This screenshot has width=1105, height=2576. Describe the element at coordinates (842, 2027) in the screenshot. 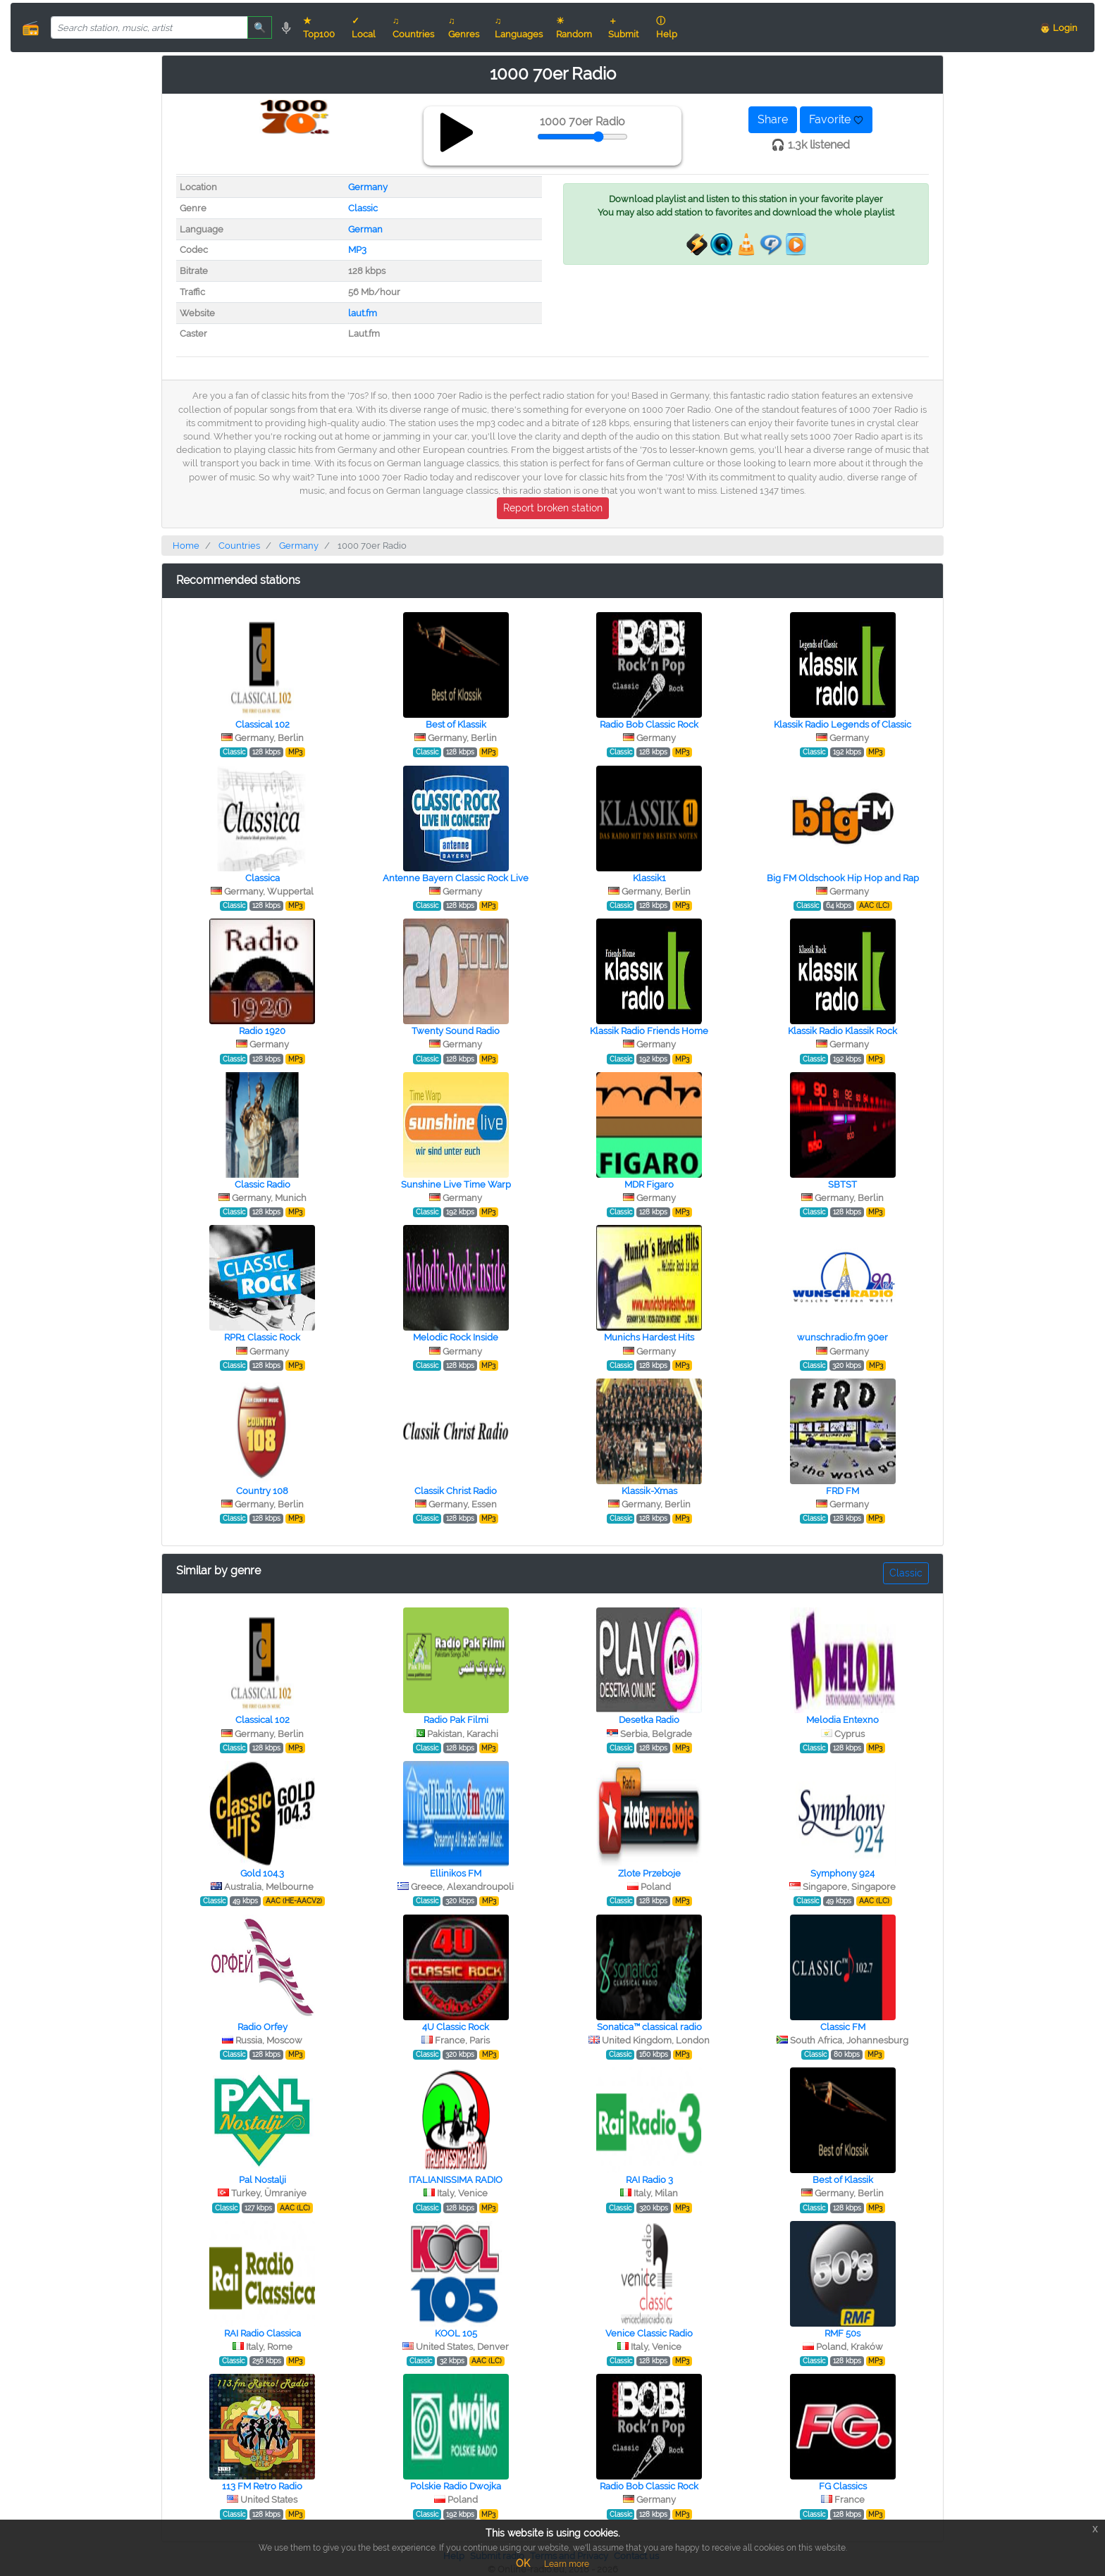

I see `Classic FM` at that location.